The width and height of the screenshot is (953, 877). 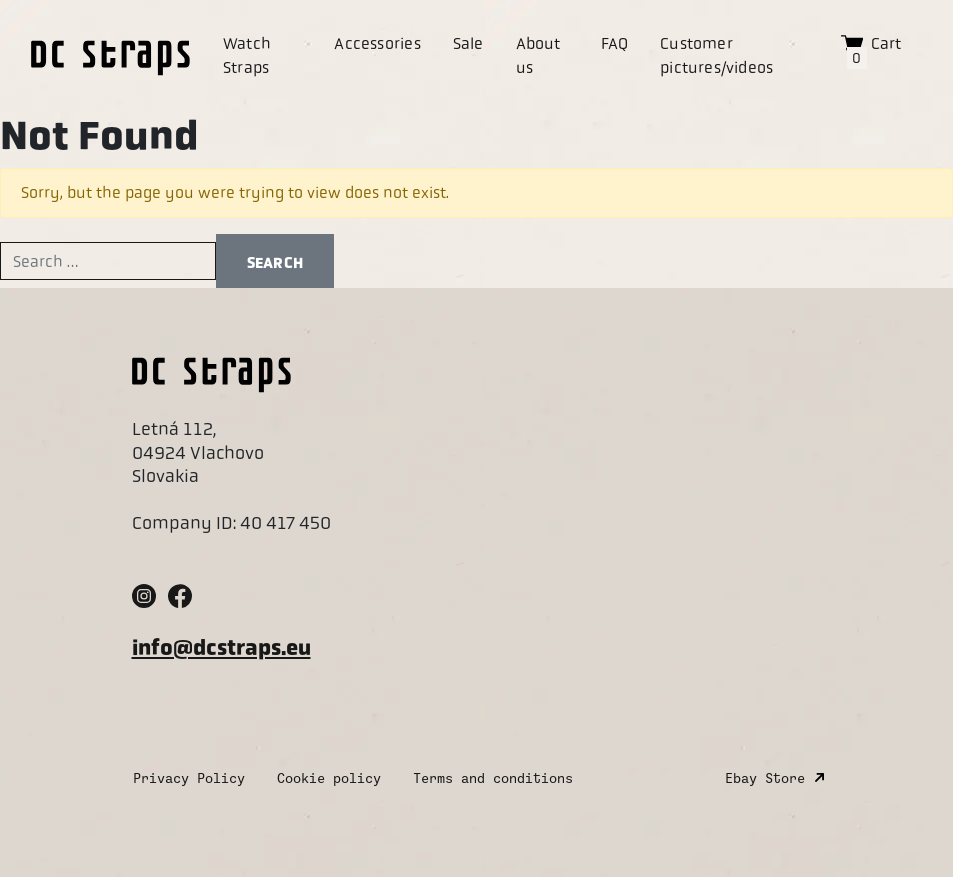 What do you see at coordinates (221, 648) in the screenshot?
I see `info@dcstraps.eu` at bounding box center [221, 648].